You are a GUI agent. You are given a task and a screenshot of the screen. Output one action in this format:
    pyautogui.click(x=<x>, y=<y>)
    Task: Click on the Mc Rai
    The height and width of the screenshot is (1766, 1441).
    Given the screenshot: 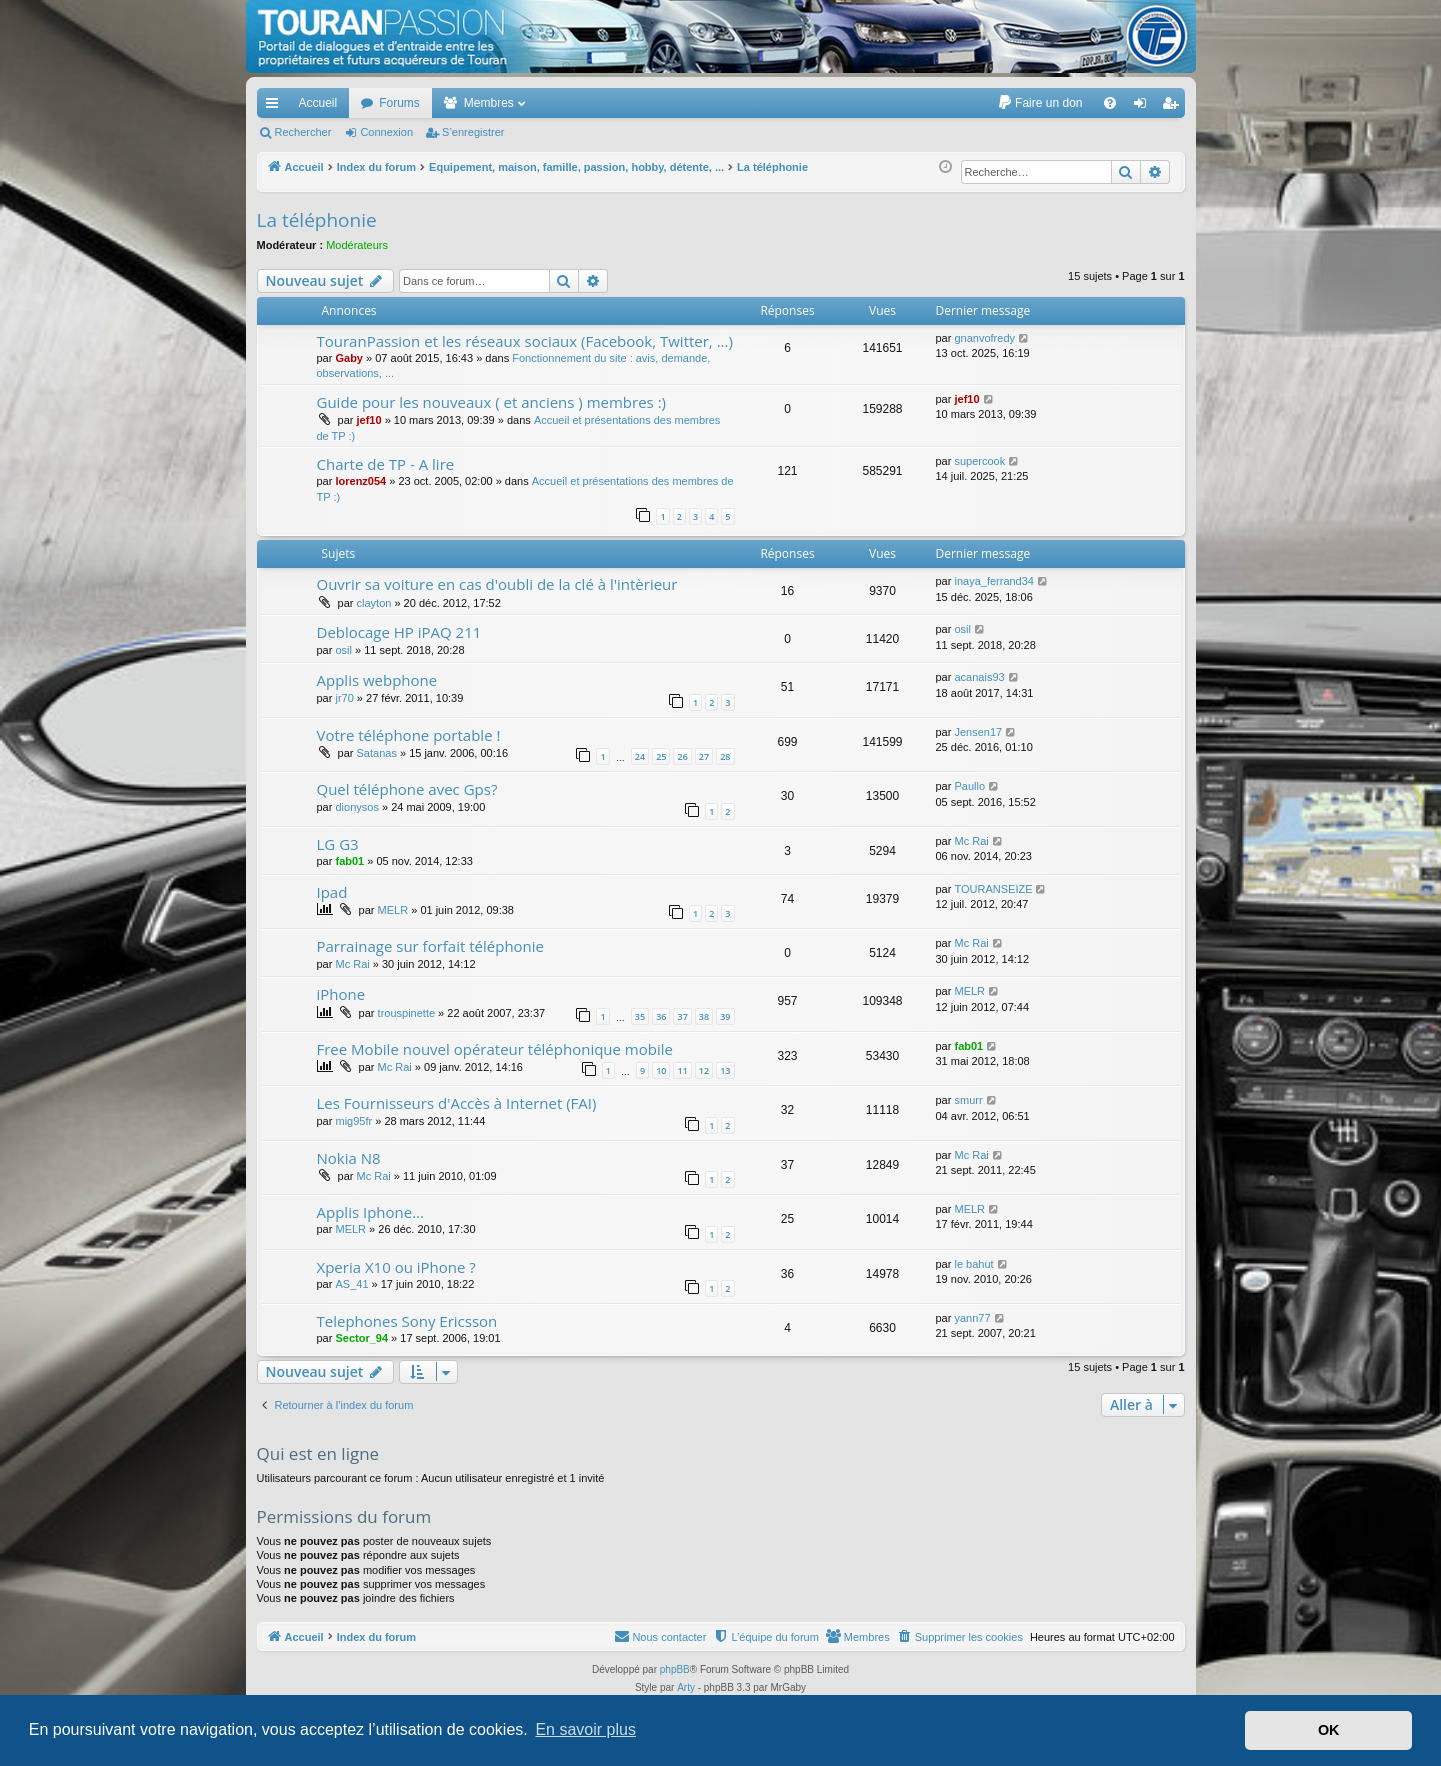 What is the action you would take?
    pyautogui.click(x=971, y=841)
    